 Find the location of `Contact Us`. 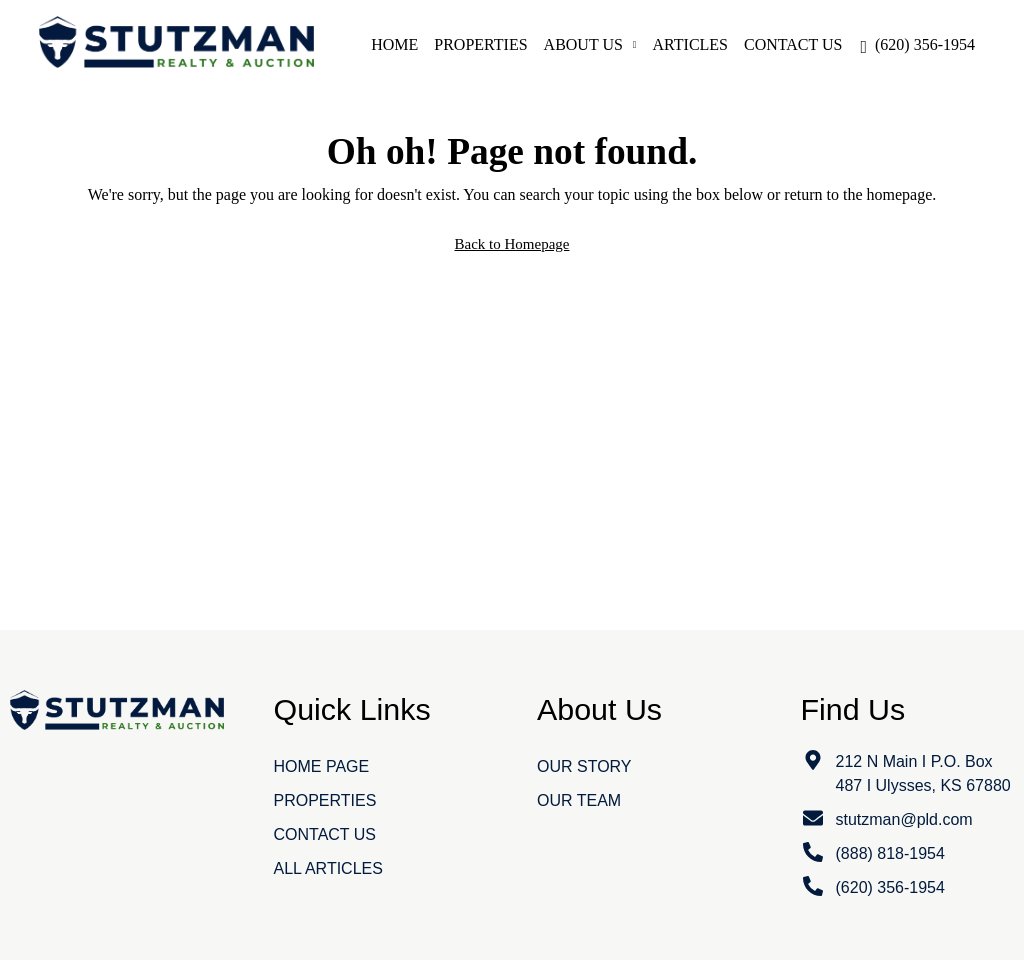

Contact Us is located at coordinates (793, 44).